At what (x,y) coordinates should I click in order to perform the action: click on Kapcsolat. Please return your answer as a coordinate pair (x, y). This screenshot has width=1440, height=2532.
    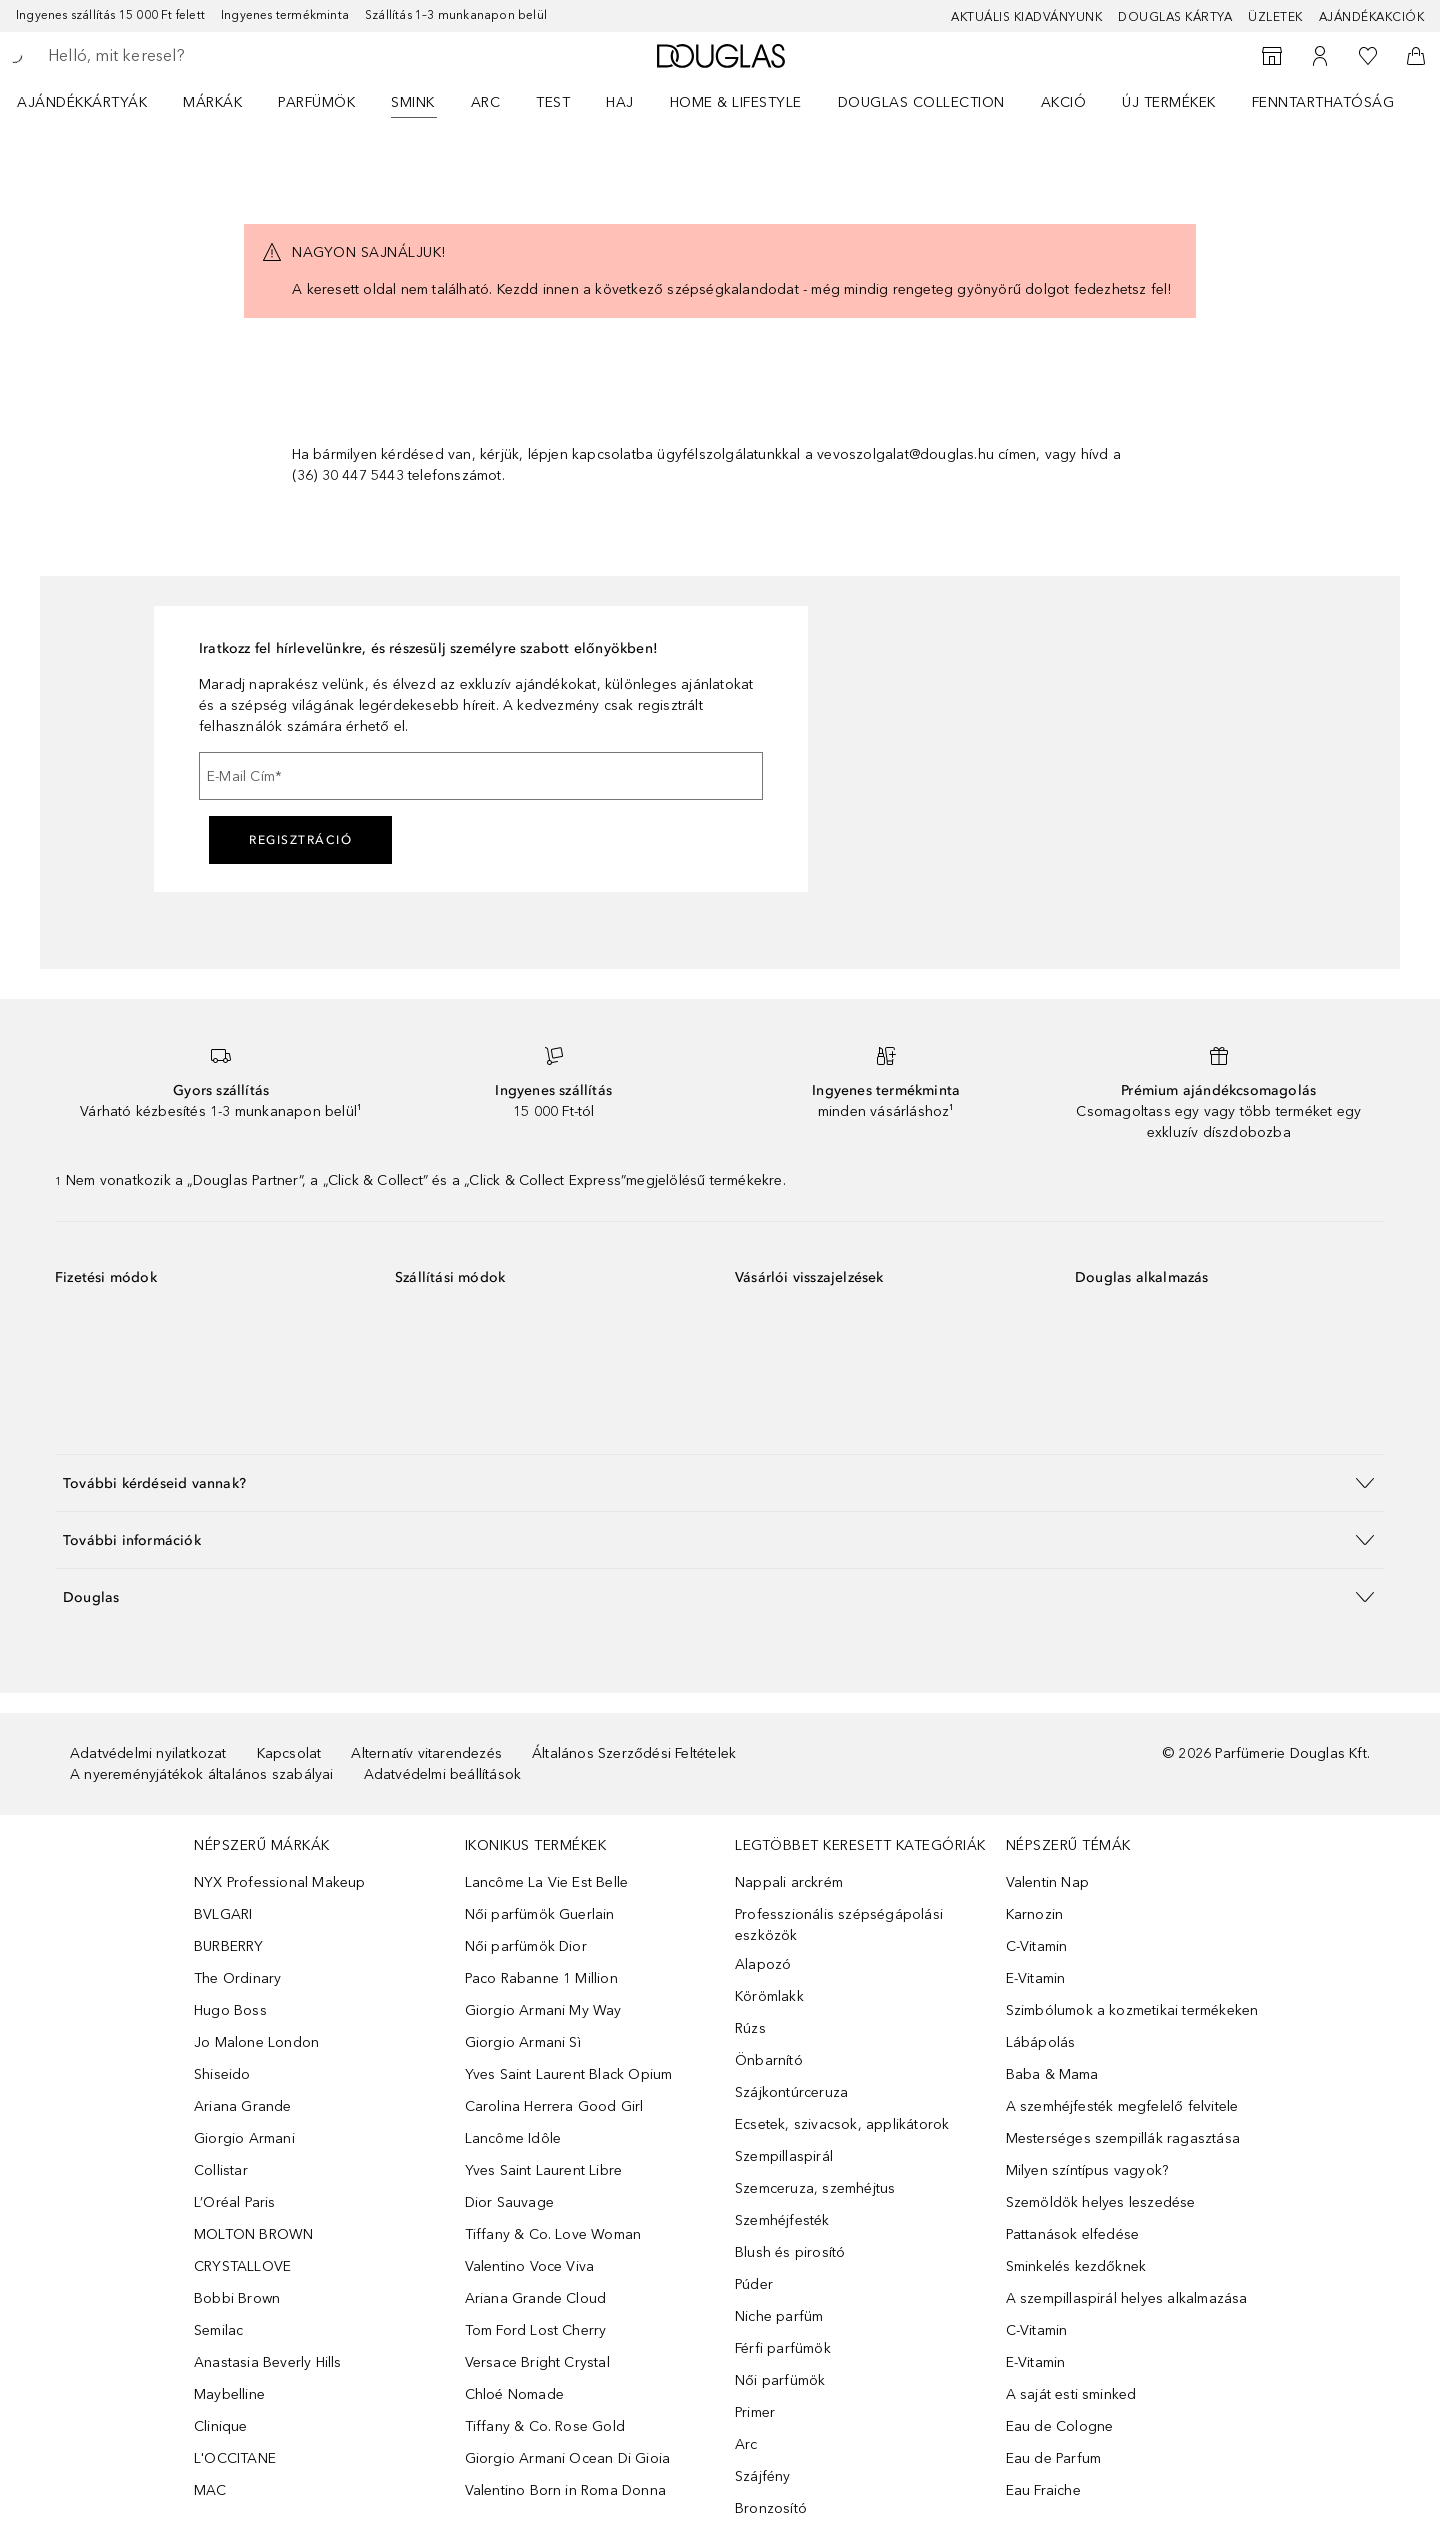
    Looking at the image, I should click on (289, 1753).